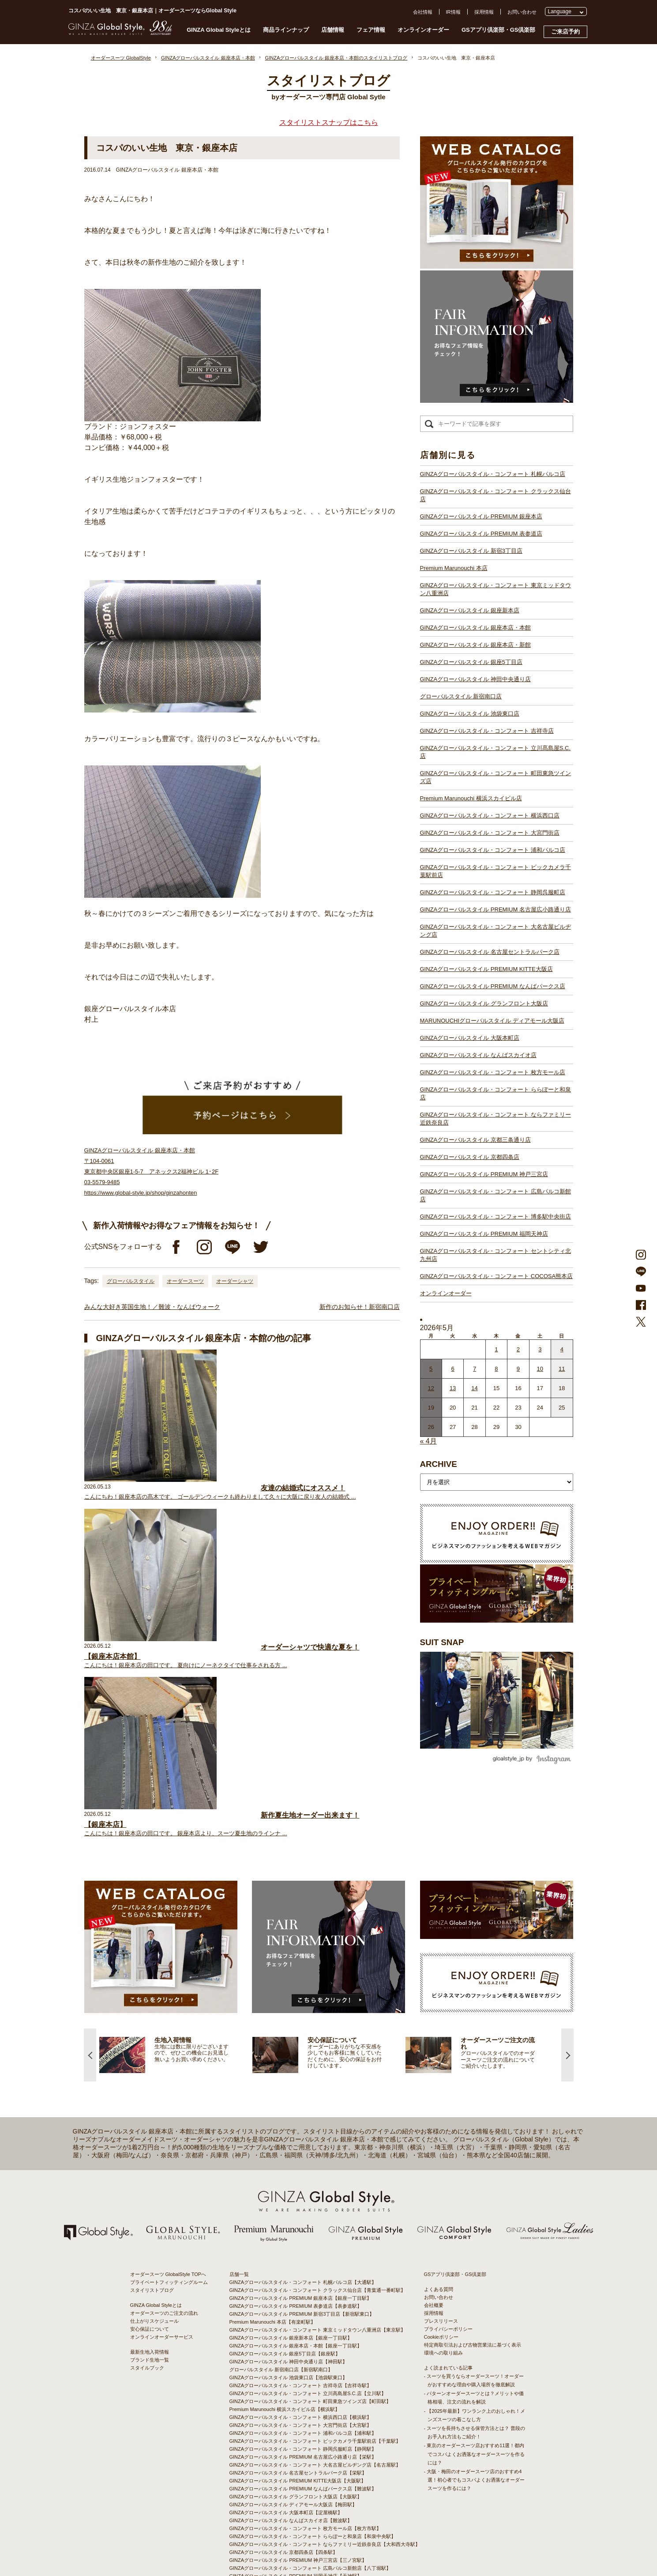 The height and width of the screenshot is (2576, 657). I want to click on GINZAグローバルスタイル・コンフォート 博多駅中央街店, so click(495, 1216).